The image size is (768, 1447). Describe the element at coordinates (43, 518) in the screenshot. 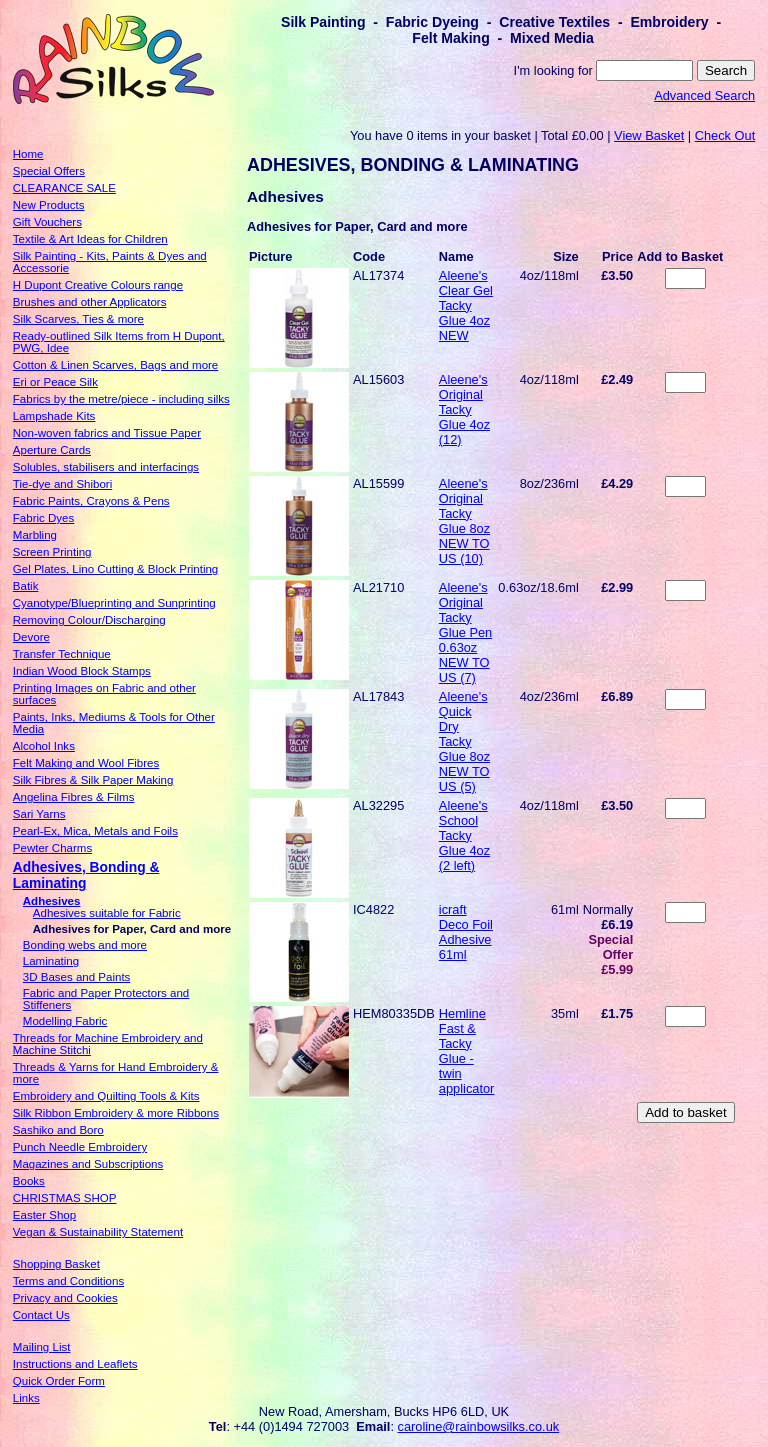

I see `Fabric Dyes` at that location.